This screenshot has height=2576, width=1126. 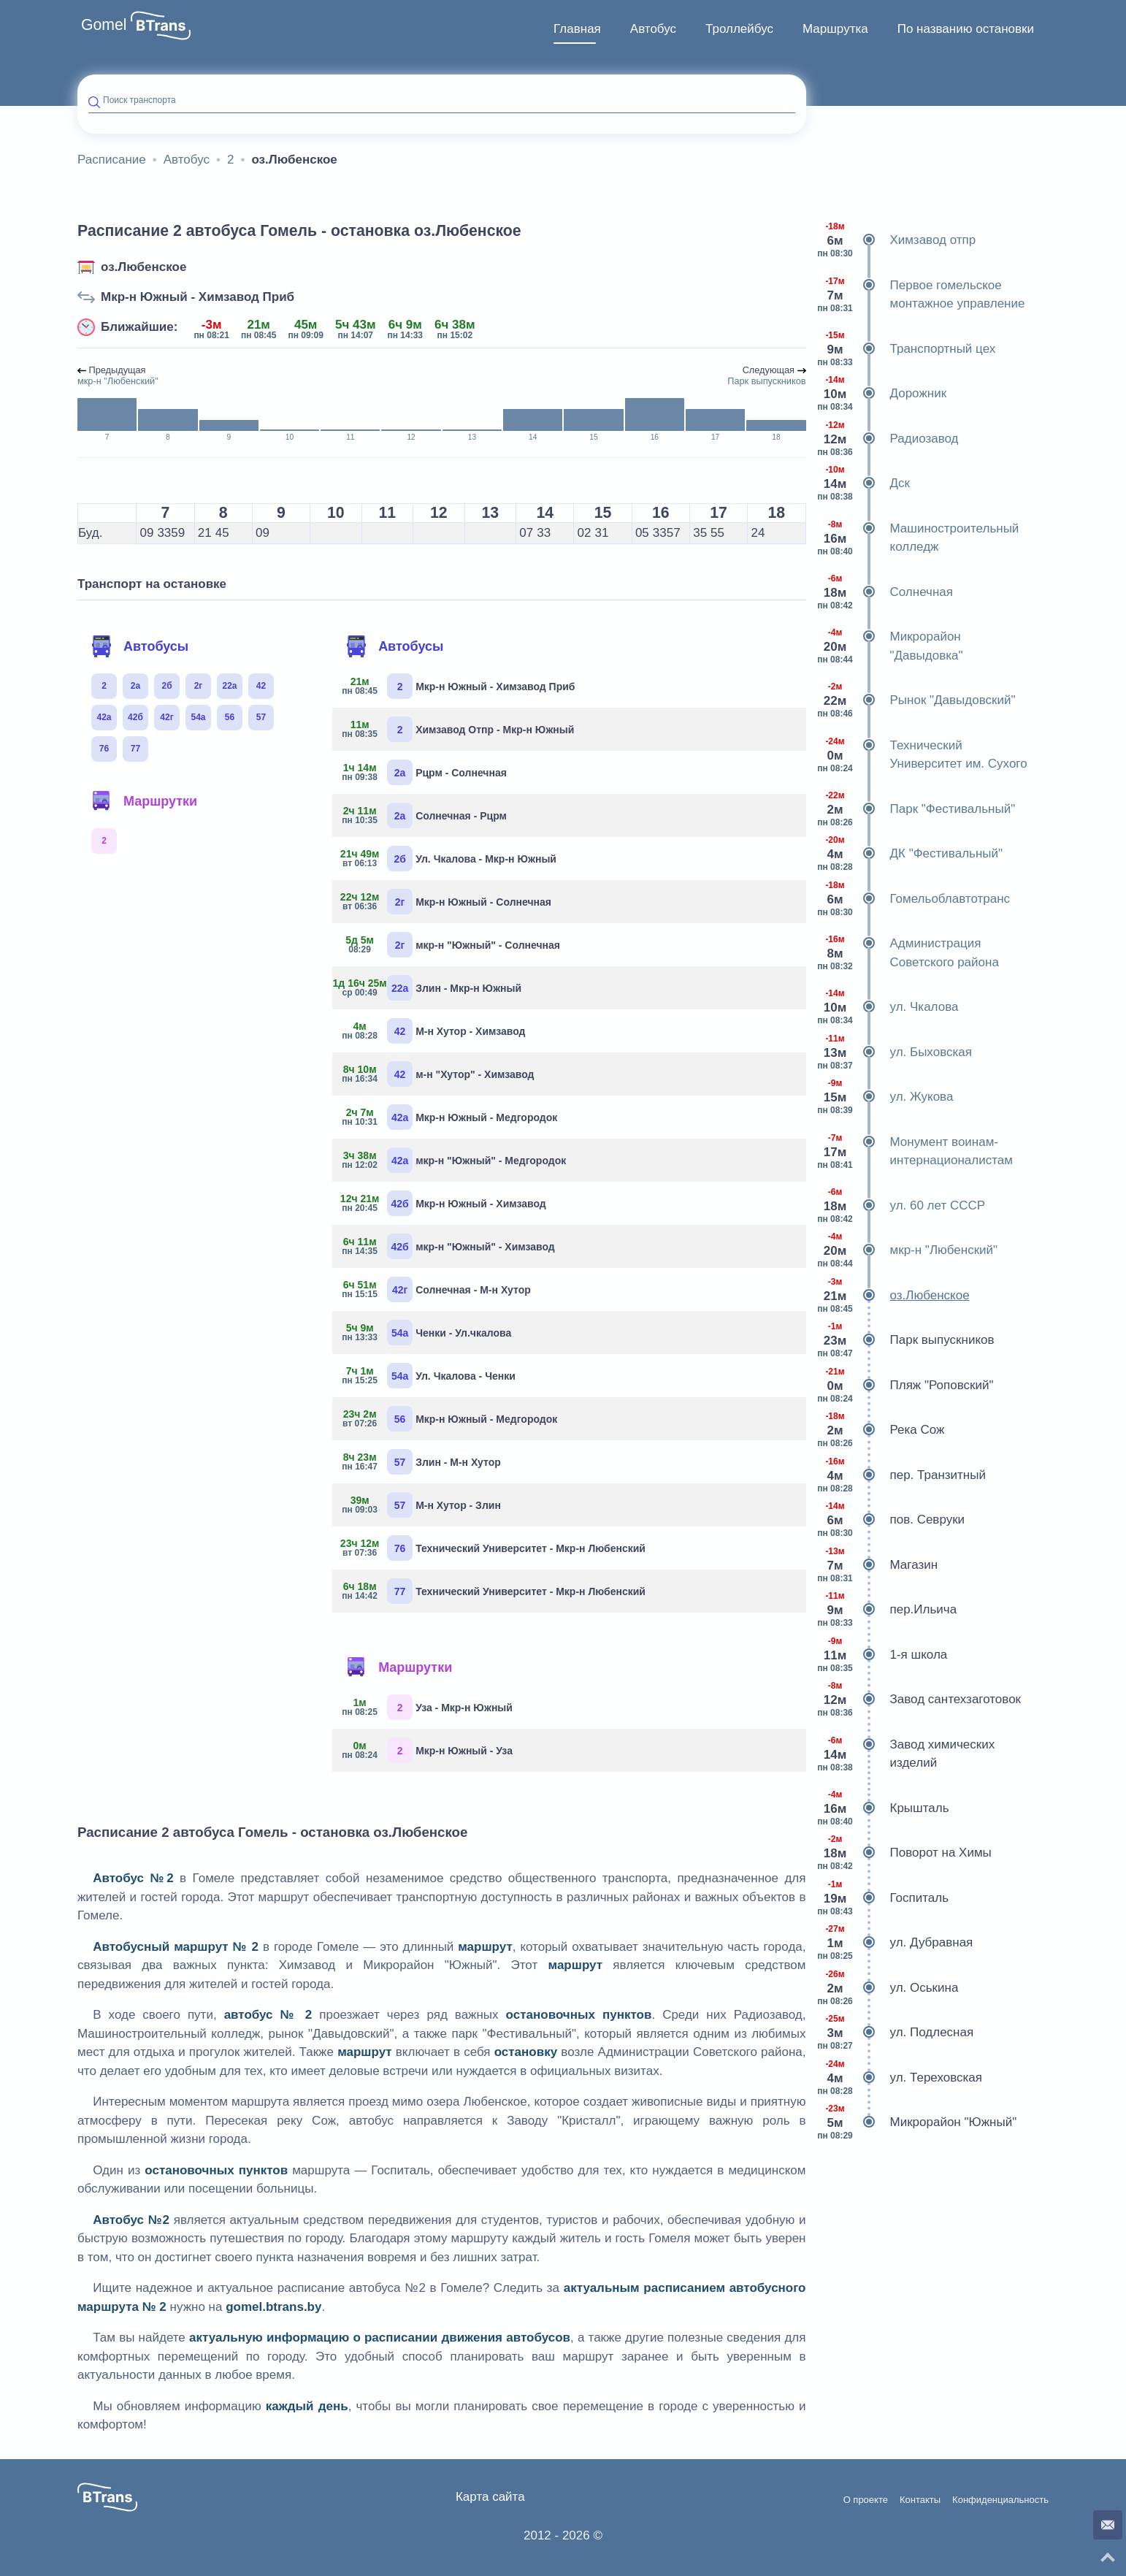 What do you see at coordinates (577, 29) in the screenshot?
I see `Главная` at bounding box center [577, 29].